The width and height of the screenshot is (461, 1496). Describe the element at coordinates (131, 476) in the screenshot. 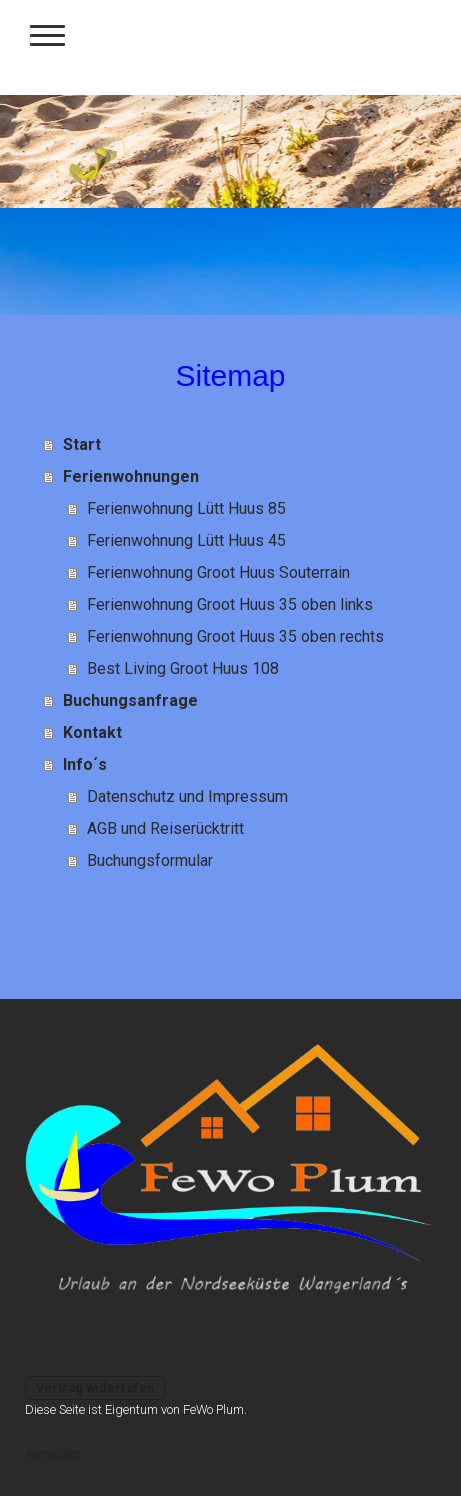

I see `Ferienwohnungen` at that location.